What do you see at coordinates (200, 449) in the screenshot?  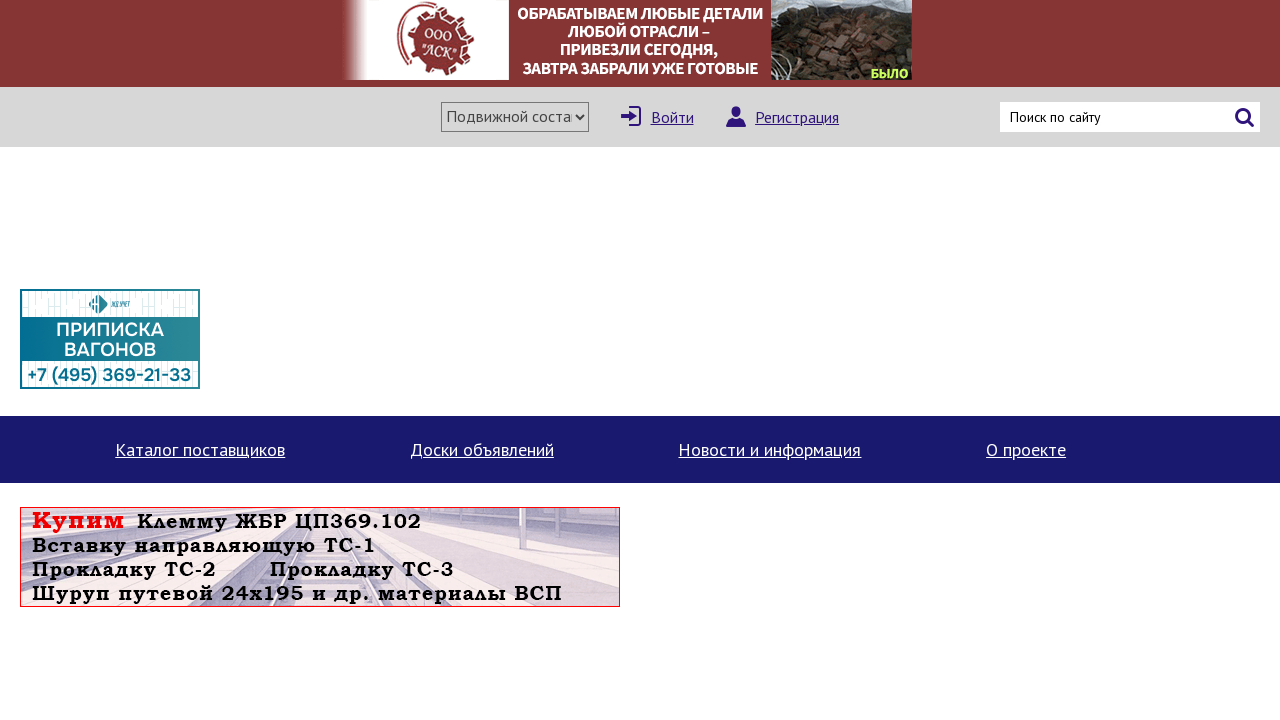 I see `Каталог поставщиков` at bounding box center [200, 449].